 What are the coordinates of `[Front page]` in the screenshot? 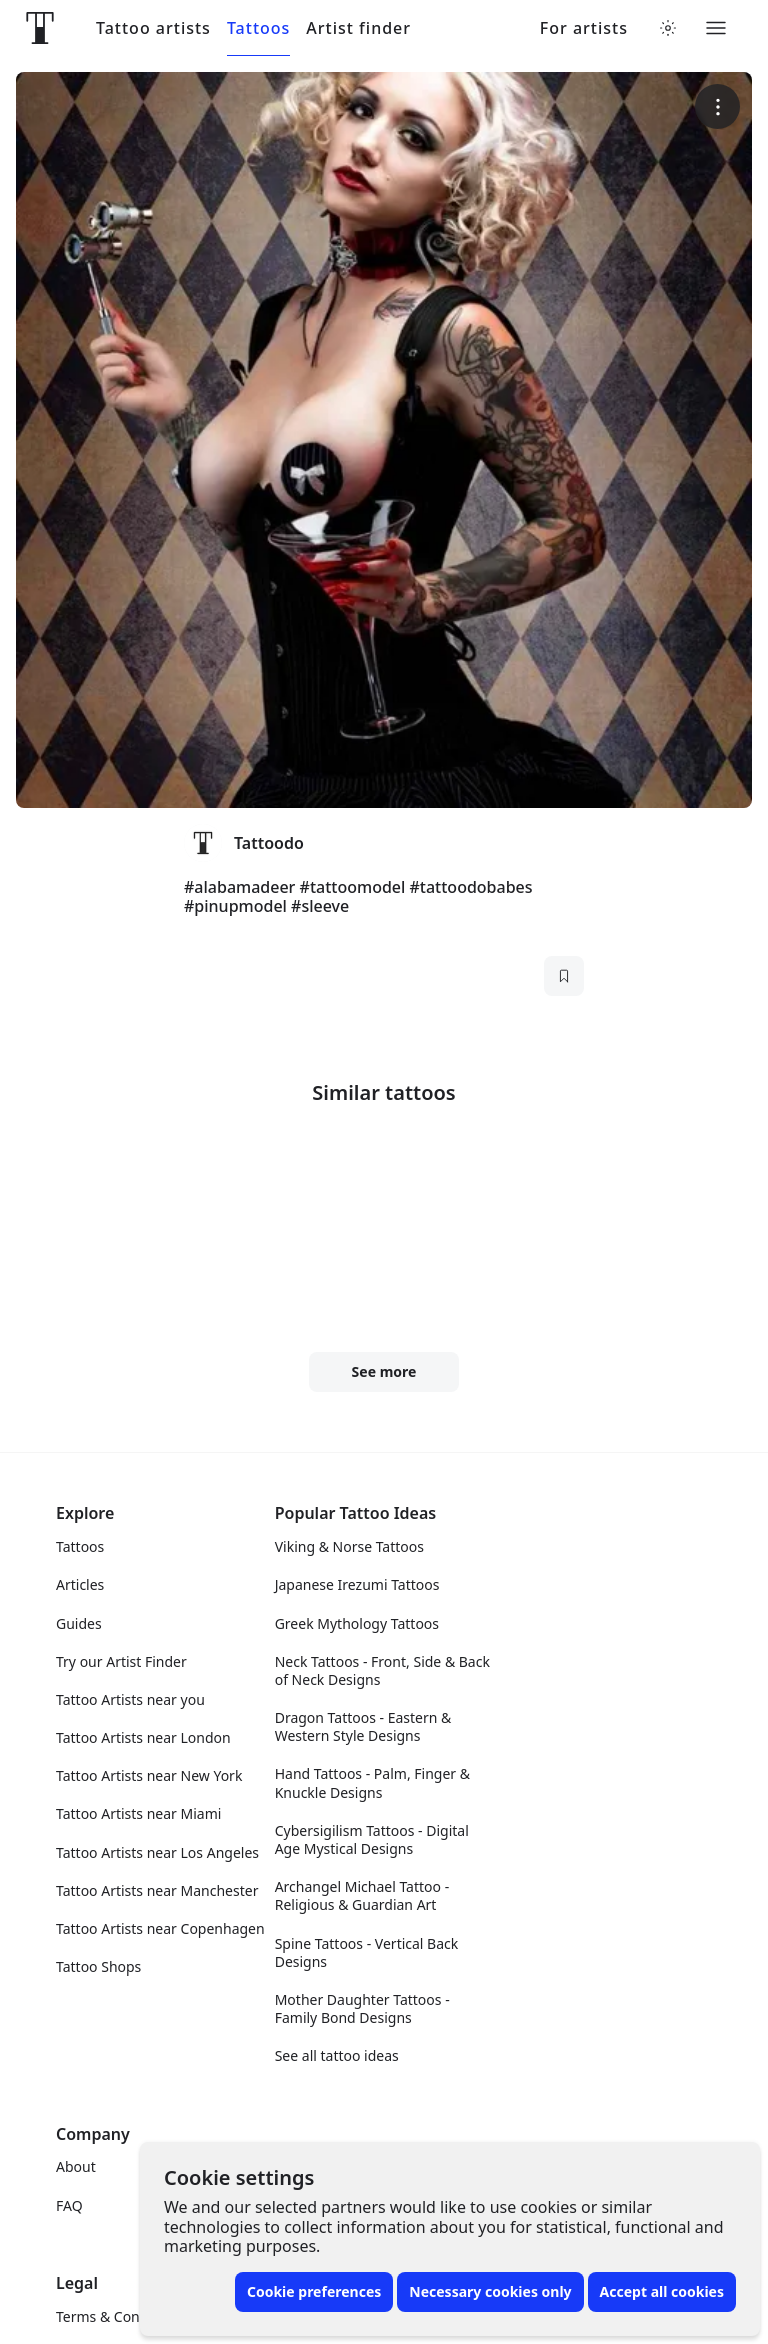 It's located at (40, 28).